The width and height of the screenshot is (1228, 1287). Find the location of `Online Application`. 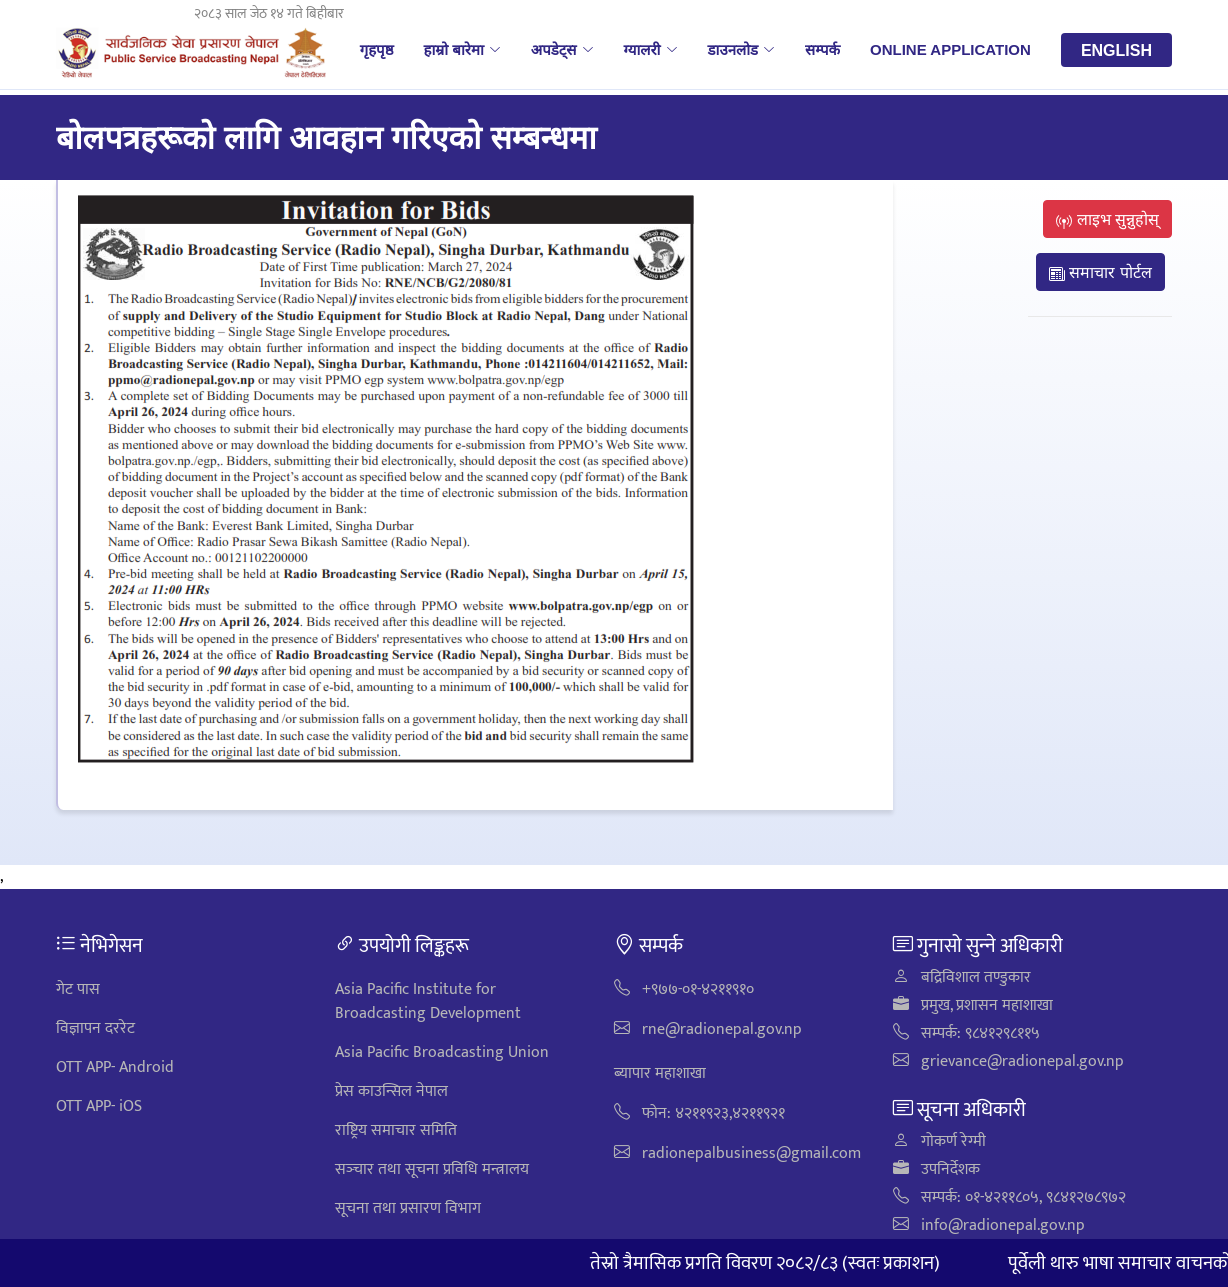

Online Application is located at coordinates (950, 49).